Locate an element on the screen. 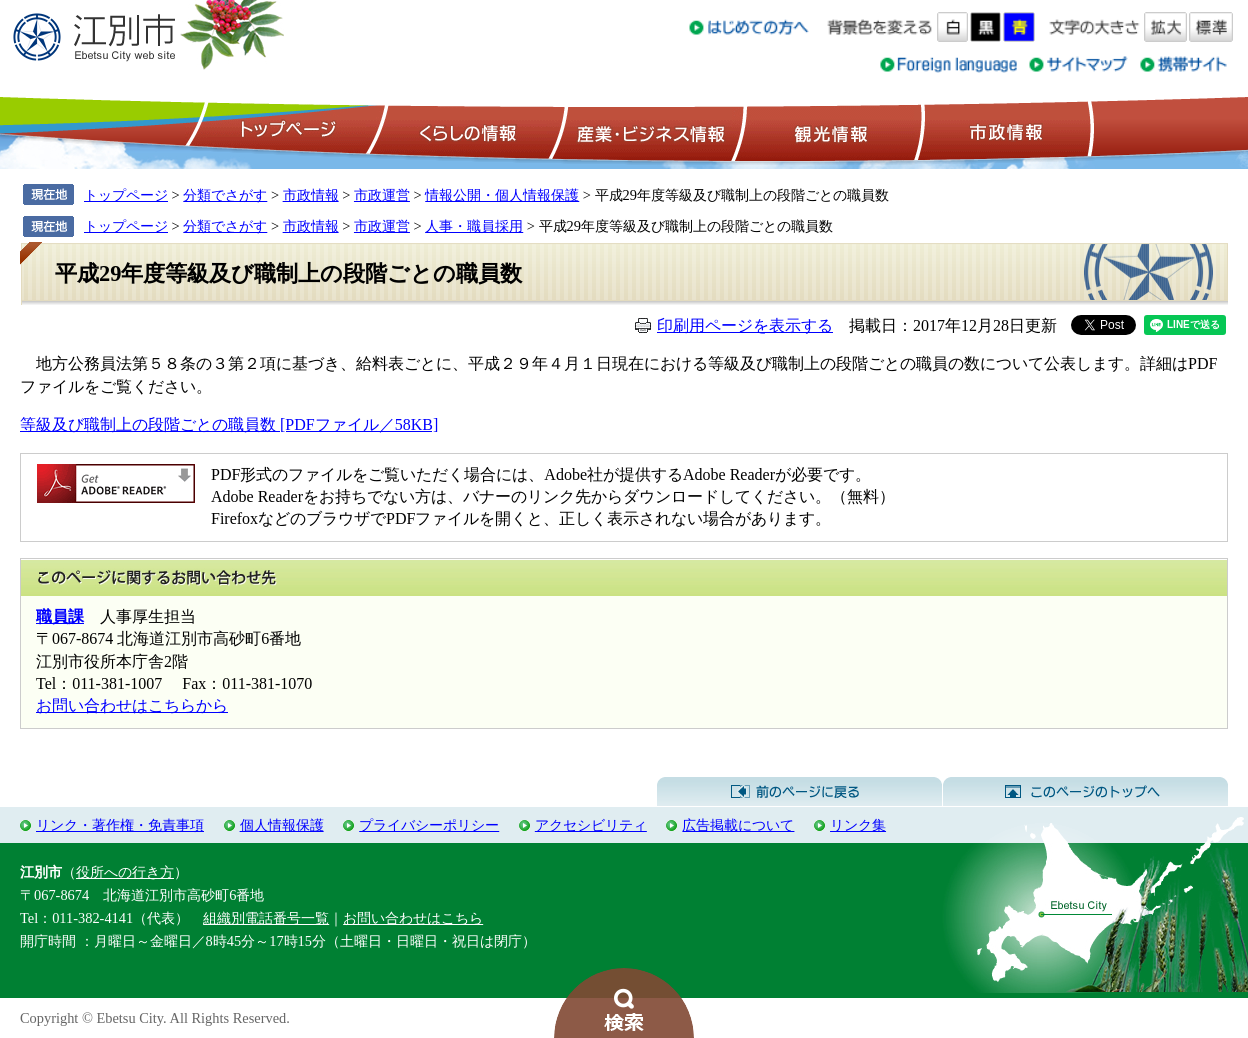  このページのトップへ is located at coordinates (1085, 792).